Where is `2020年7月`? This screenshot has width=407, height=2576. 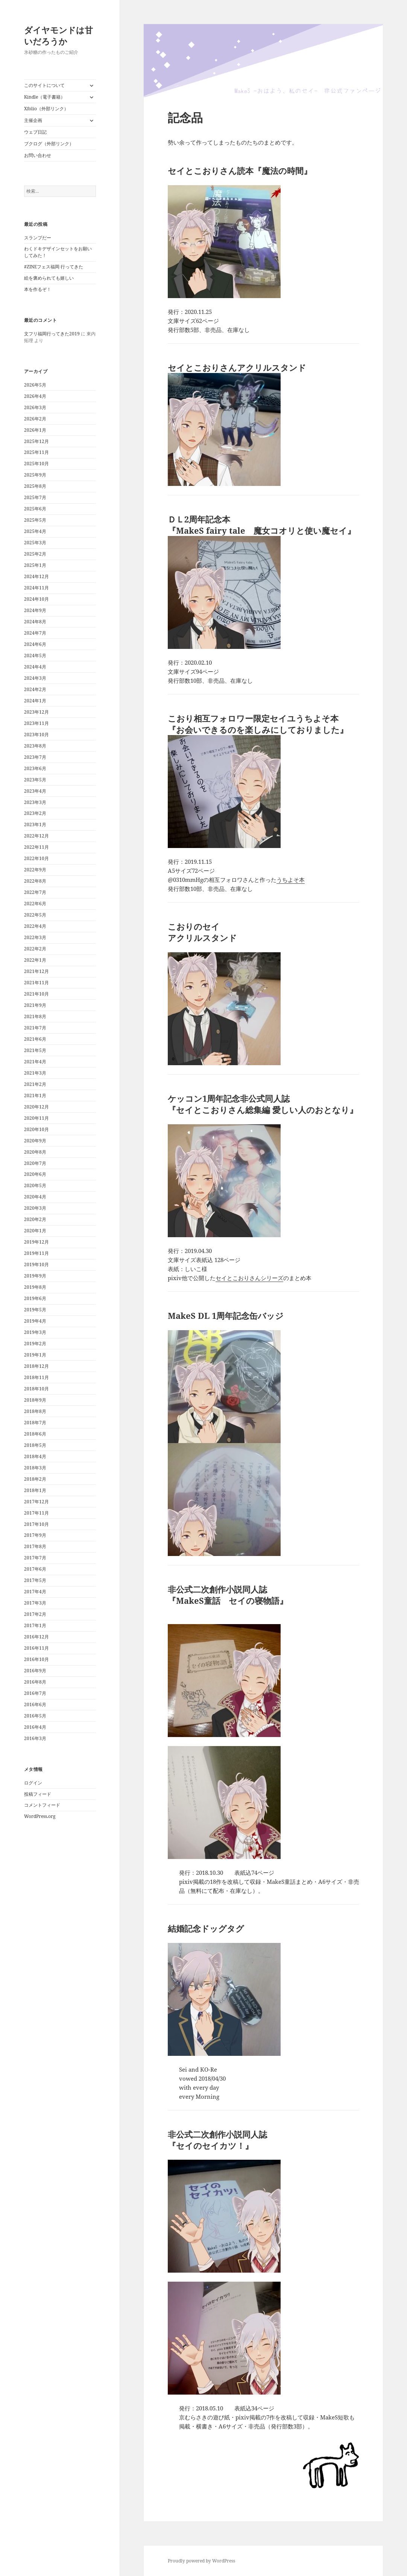 2020年7月 is located at coordinates (35, 1163).